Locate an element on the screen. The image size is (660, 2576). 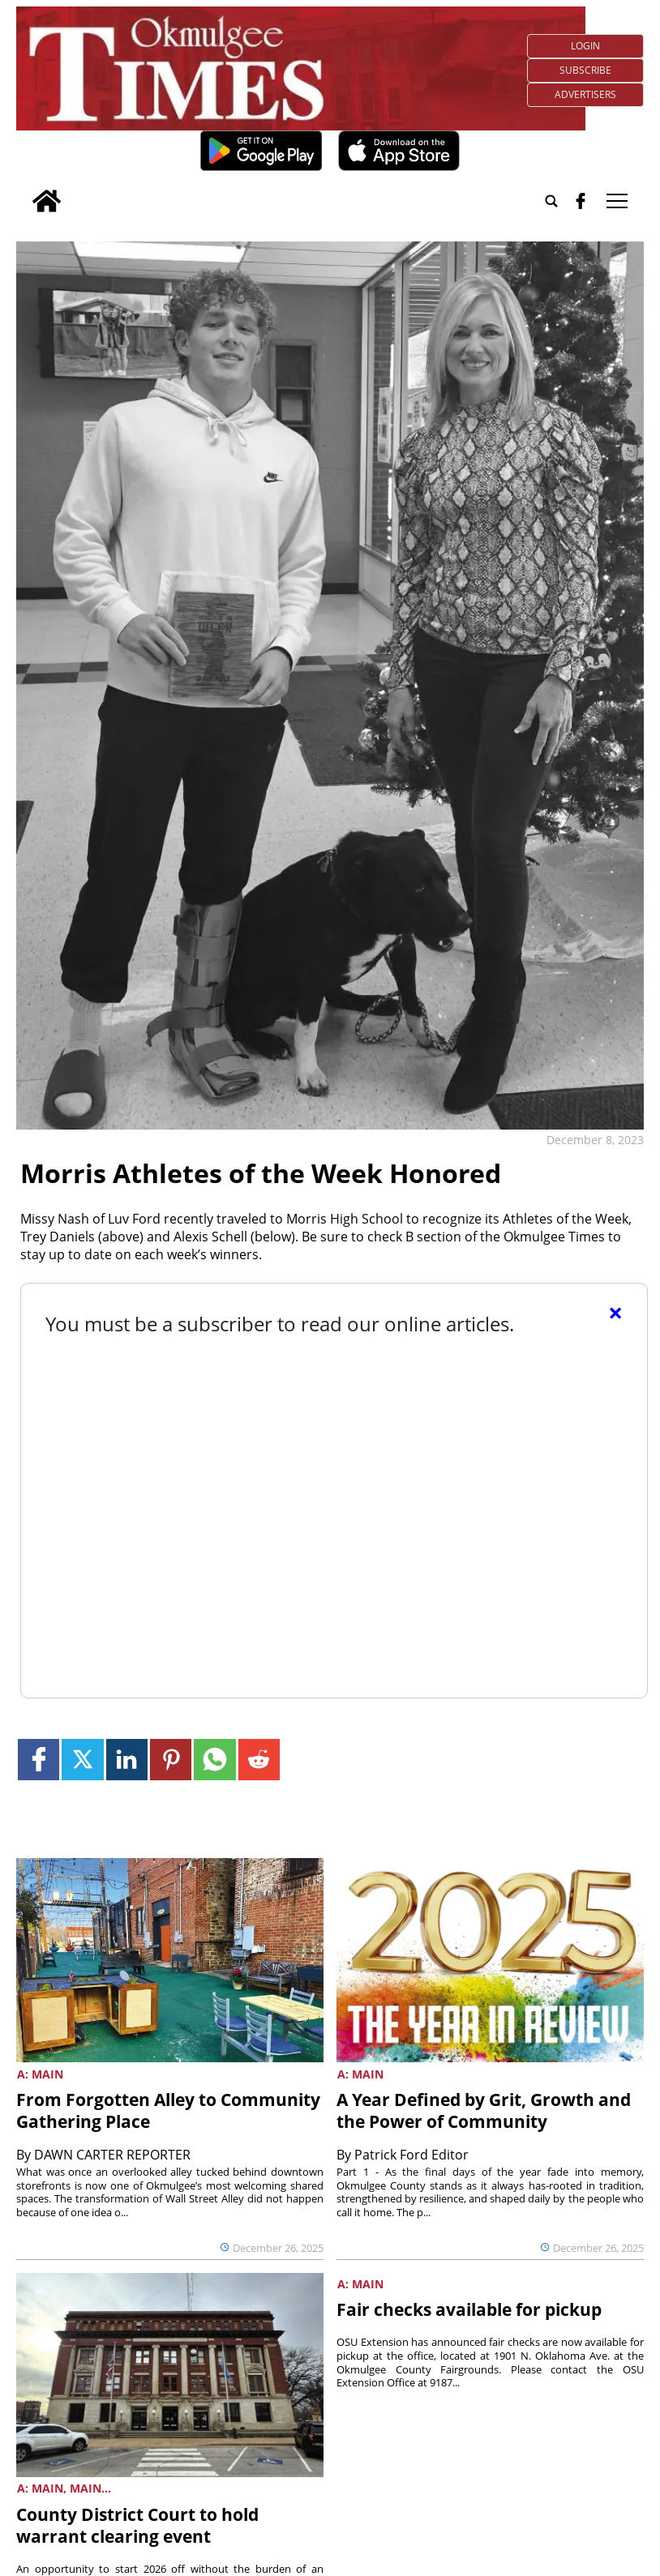
[facebook_button] is located at coordinates (580, 201).